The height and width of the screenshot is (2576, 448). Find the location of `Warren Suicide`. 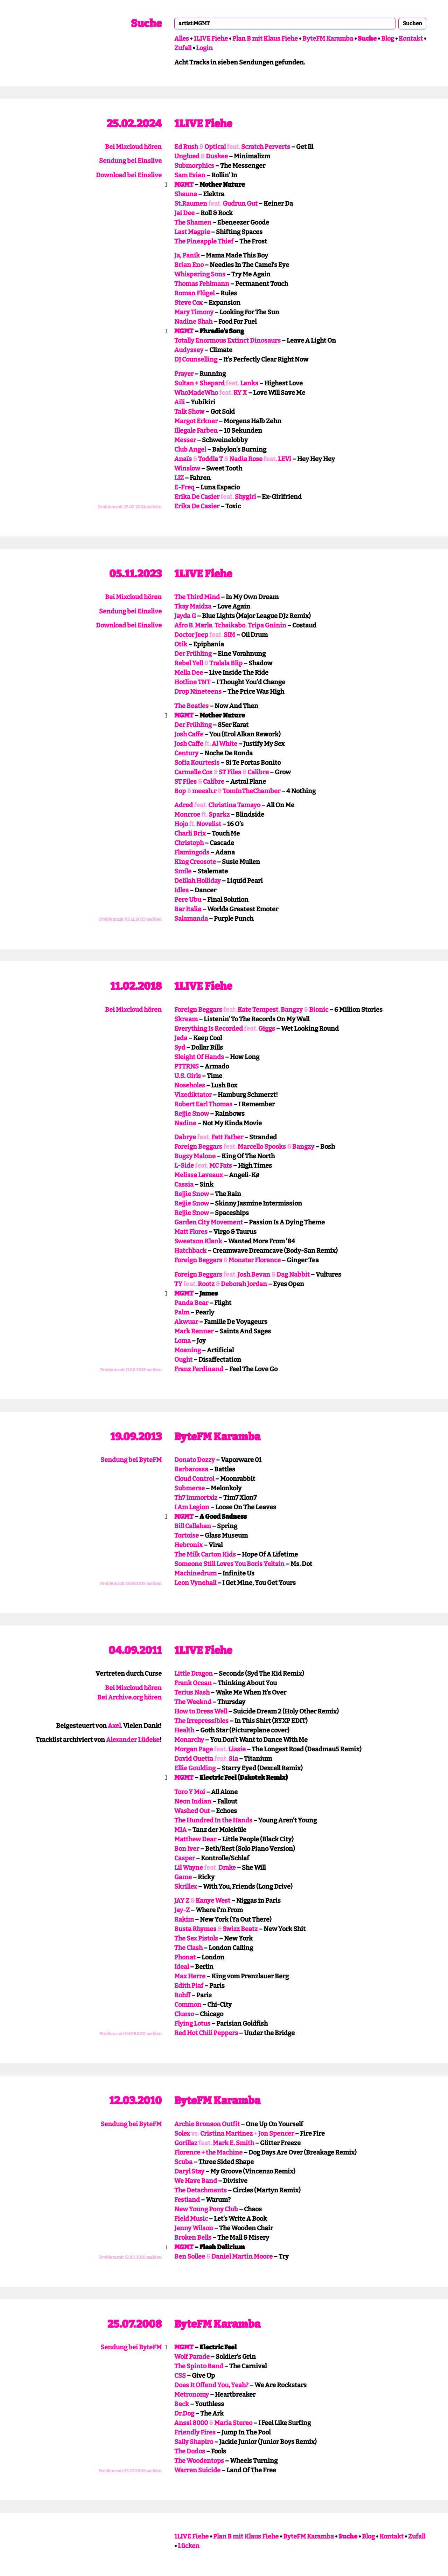

Warren Suicide is located at coordinates (197, 2470).